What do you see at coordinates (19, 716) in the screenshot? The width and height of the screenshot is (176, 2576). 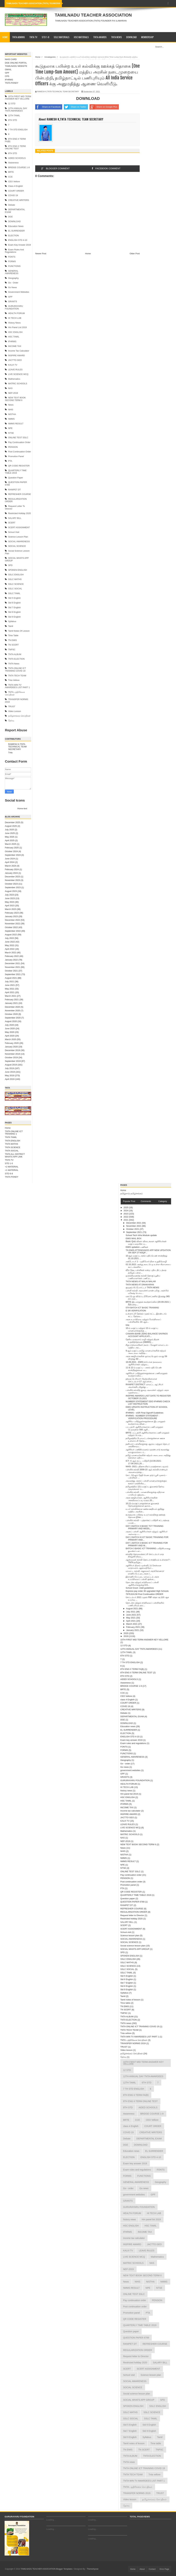 I see `தமிழ்ச்சங்கம் செய்திகள்` at bounding box center [19, 716].